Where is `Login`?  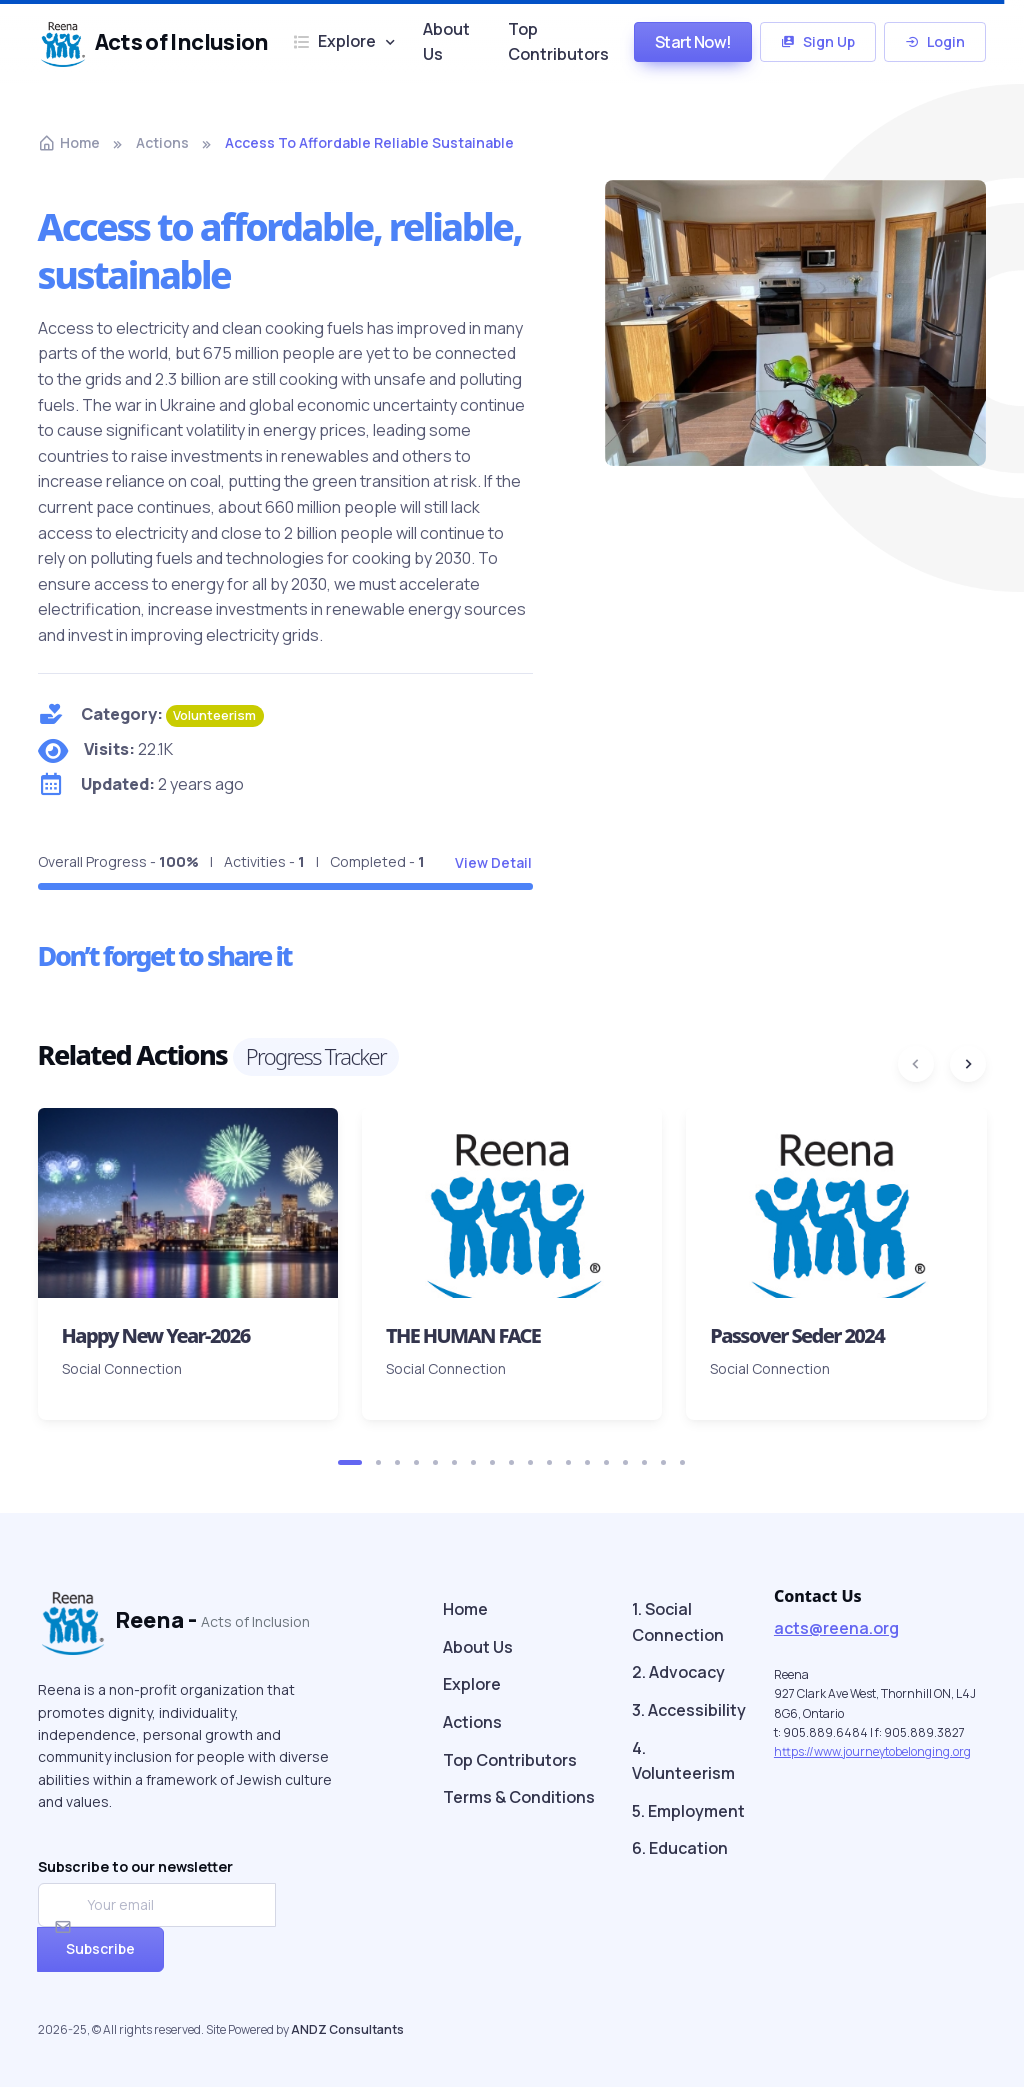 Login is located at coordinates (935, 41).